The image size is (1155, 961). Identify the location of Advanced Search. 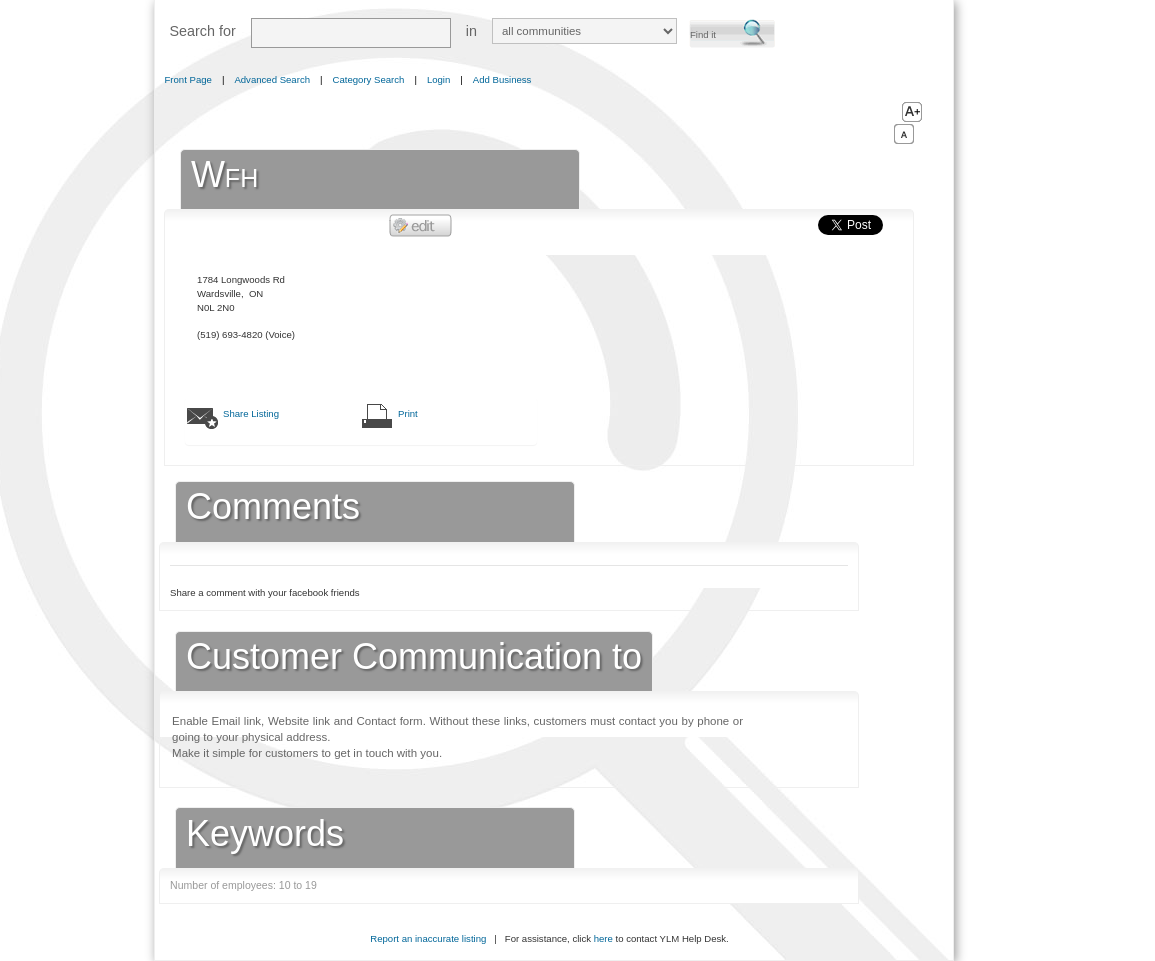
(272, 79).